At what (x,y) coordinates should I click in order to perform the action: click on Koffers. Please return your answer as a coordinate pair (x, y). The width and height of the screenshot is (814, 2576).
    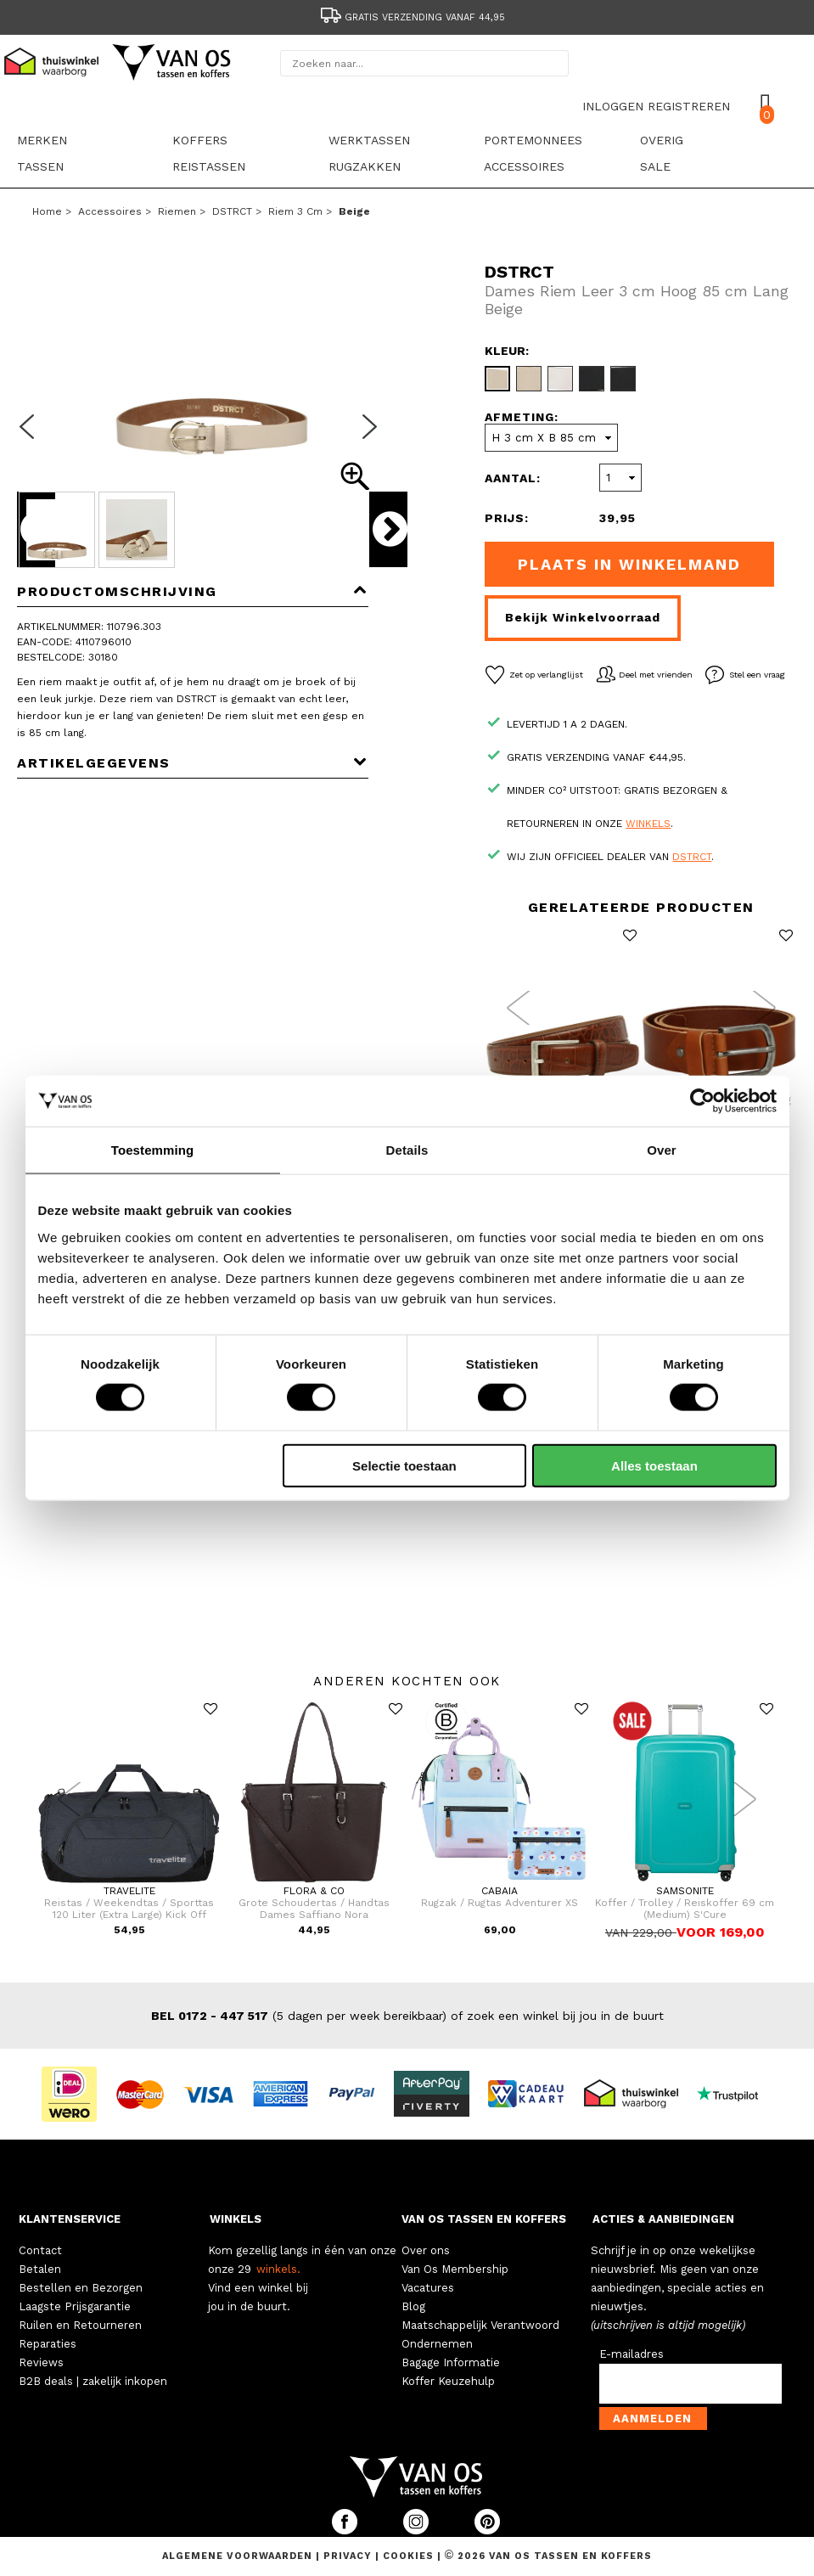
    Looking at the image, I should click on (199, 140).